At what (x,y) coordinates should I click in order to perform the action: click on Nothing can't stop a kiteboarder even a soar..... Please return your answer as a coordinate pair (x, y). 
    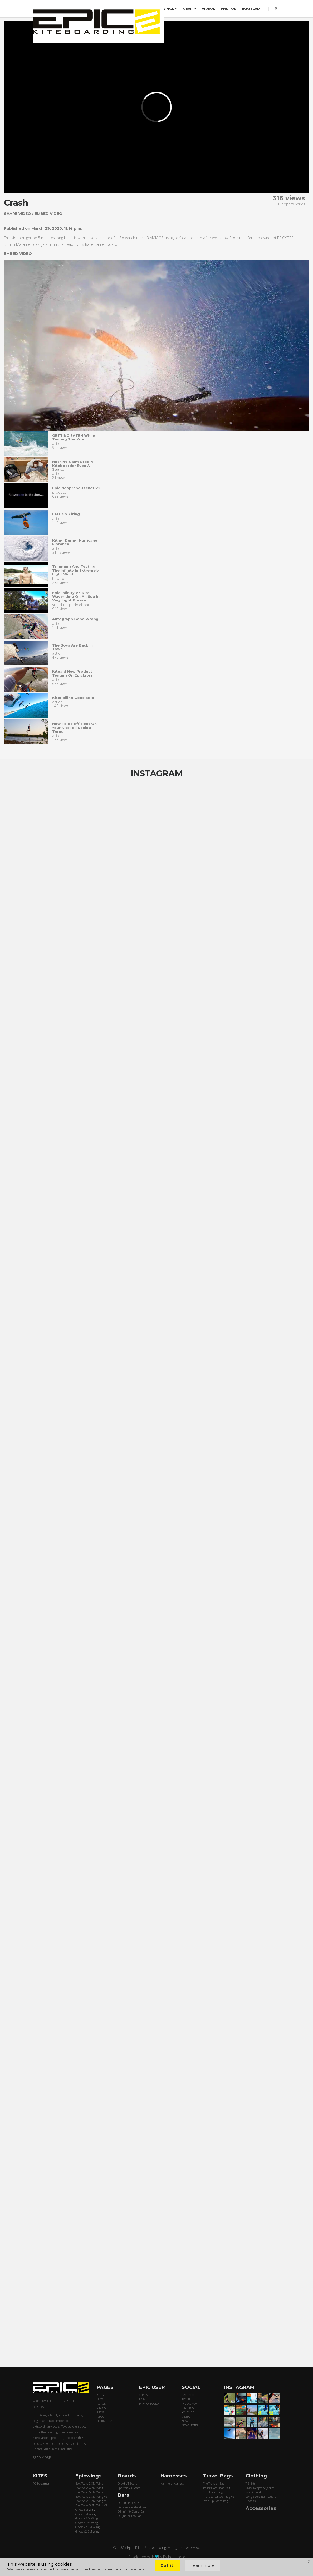
    Looking at the image, I should click on (72, 465).